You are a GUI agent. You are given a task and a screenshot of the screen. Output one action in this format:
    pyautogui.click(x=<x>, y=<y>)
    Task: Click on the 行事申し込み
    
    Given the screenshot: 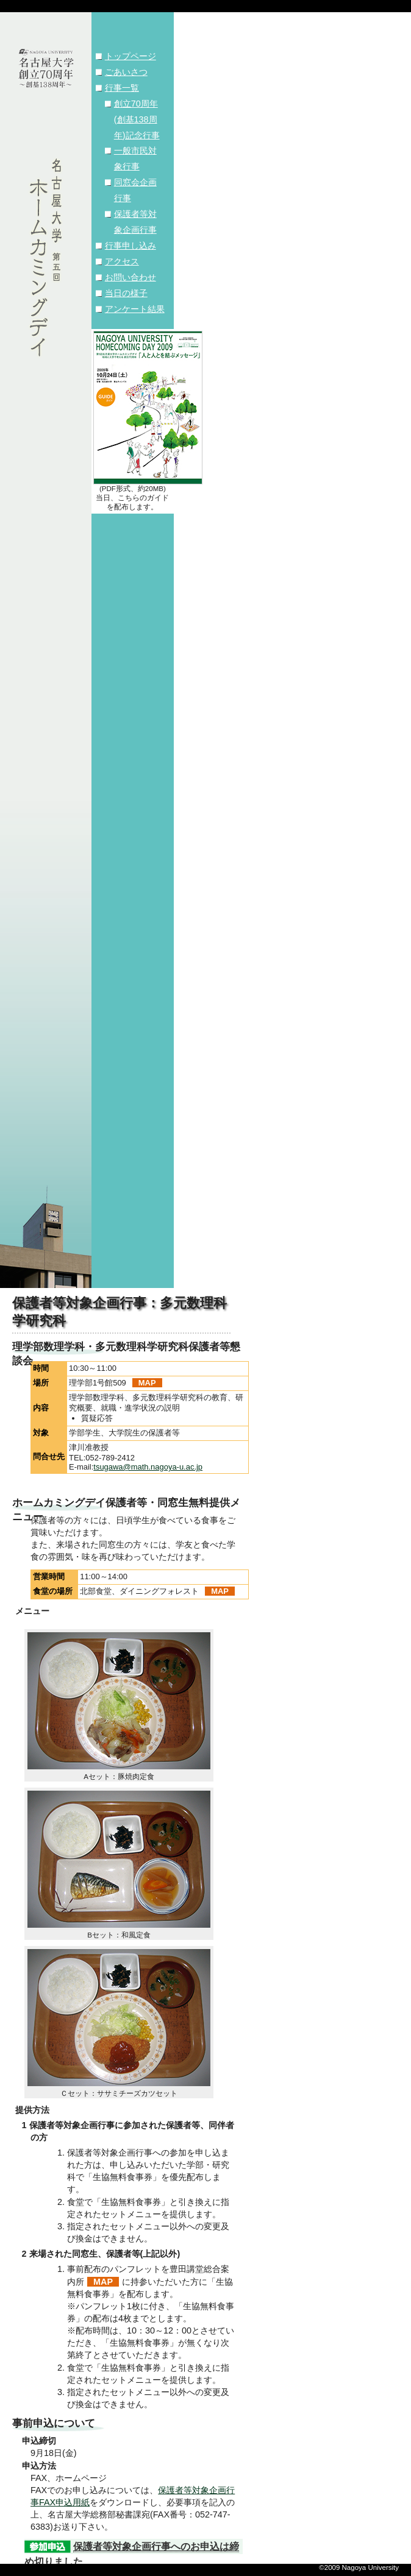 What is the action you would take?
    pyautogui.click(x=130, y=245)
    